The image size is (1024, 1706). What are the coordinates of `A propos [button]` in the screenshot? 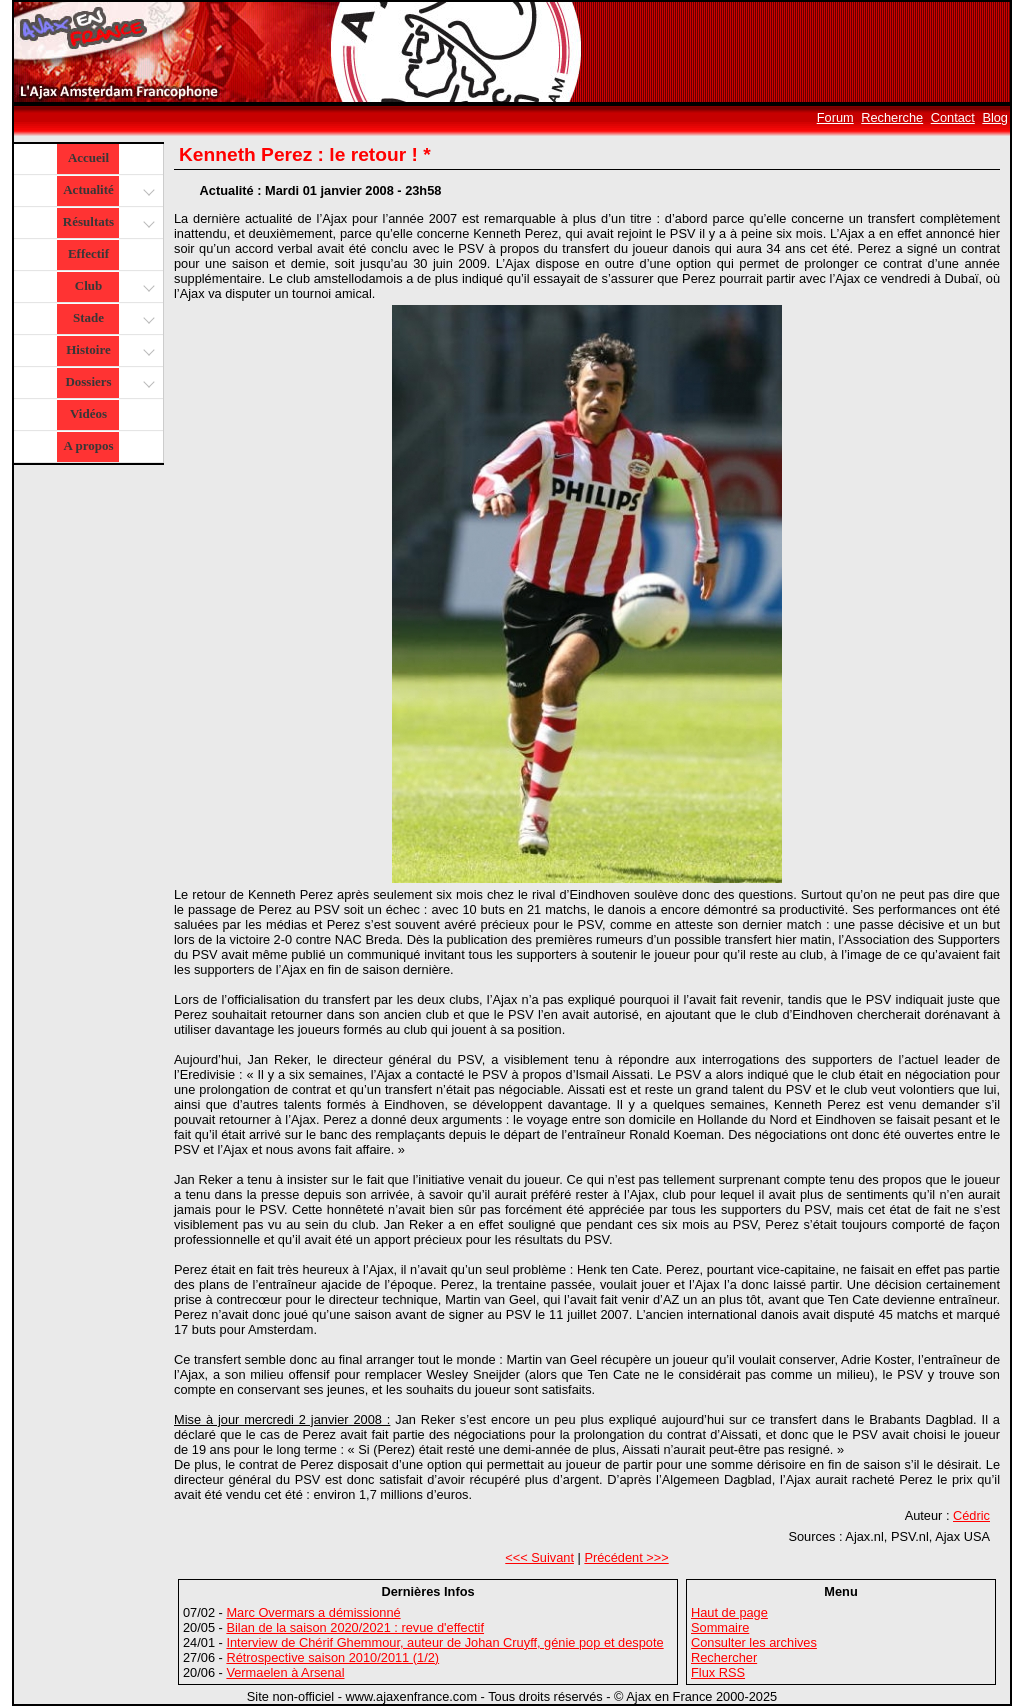 It's located at (89, 445).